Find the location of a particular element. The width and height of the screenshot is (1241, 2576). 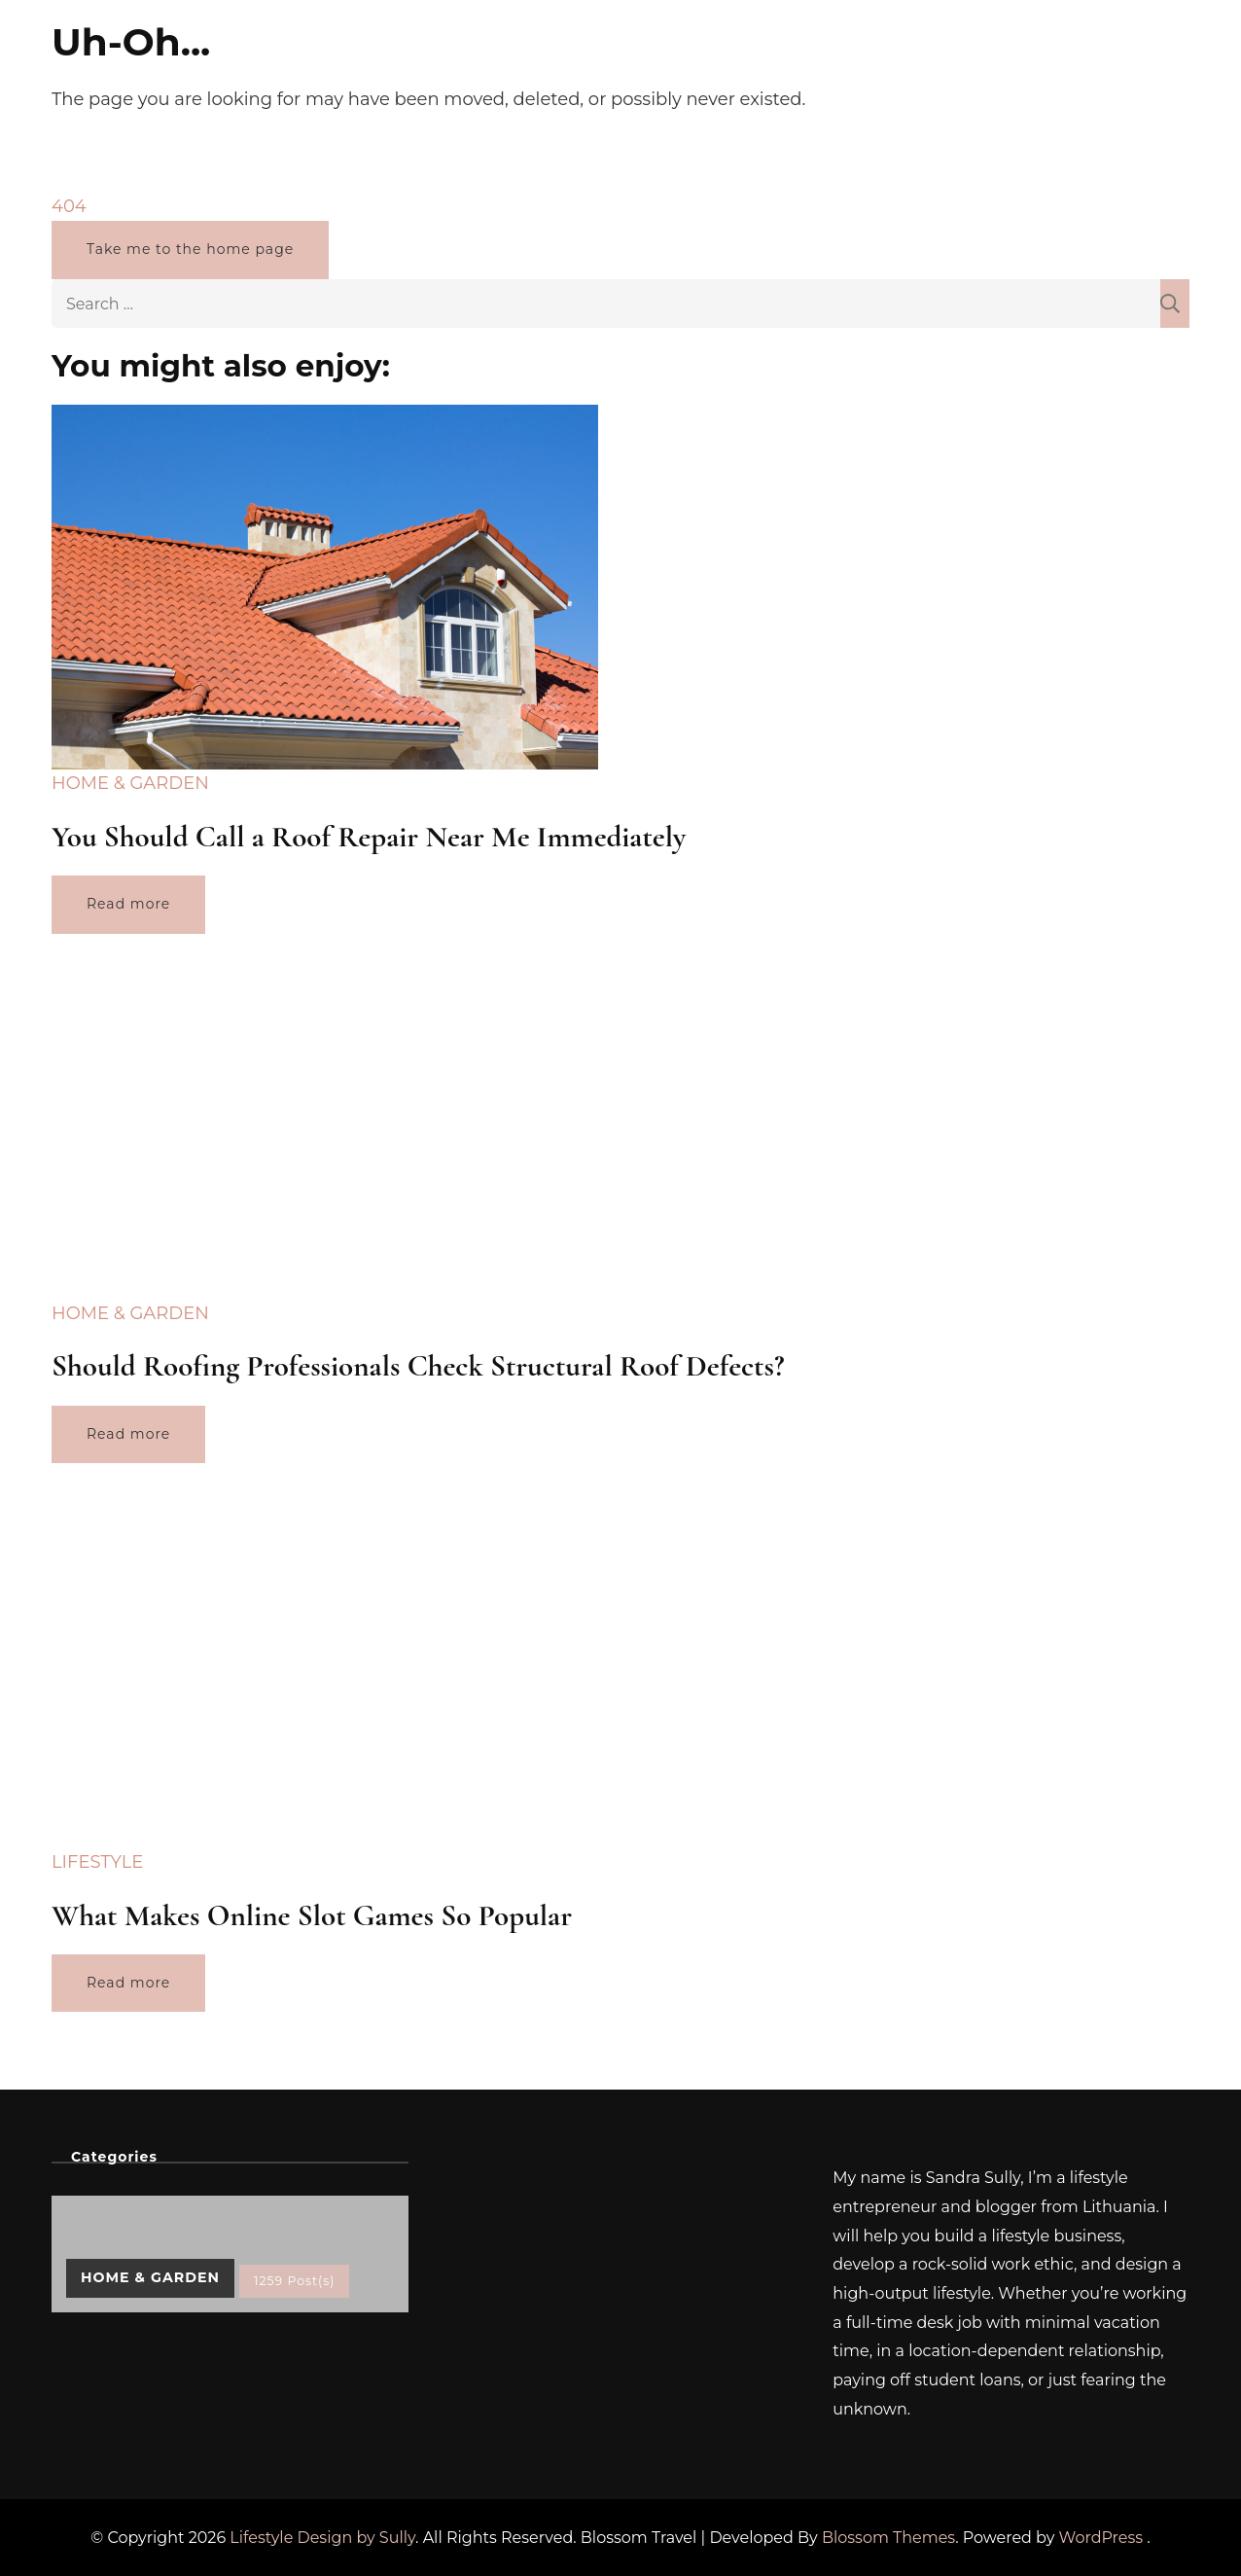

Read more is located at coordinates (128, 903).